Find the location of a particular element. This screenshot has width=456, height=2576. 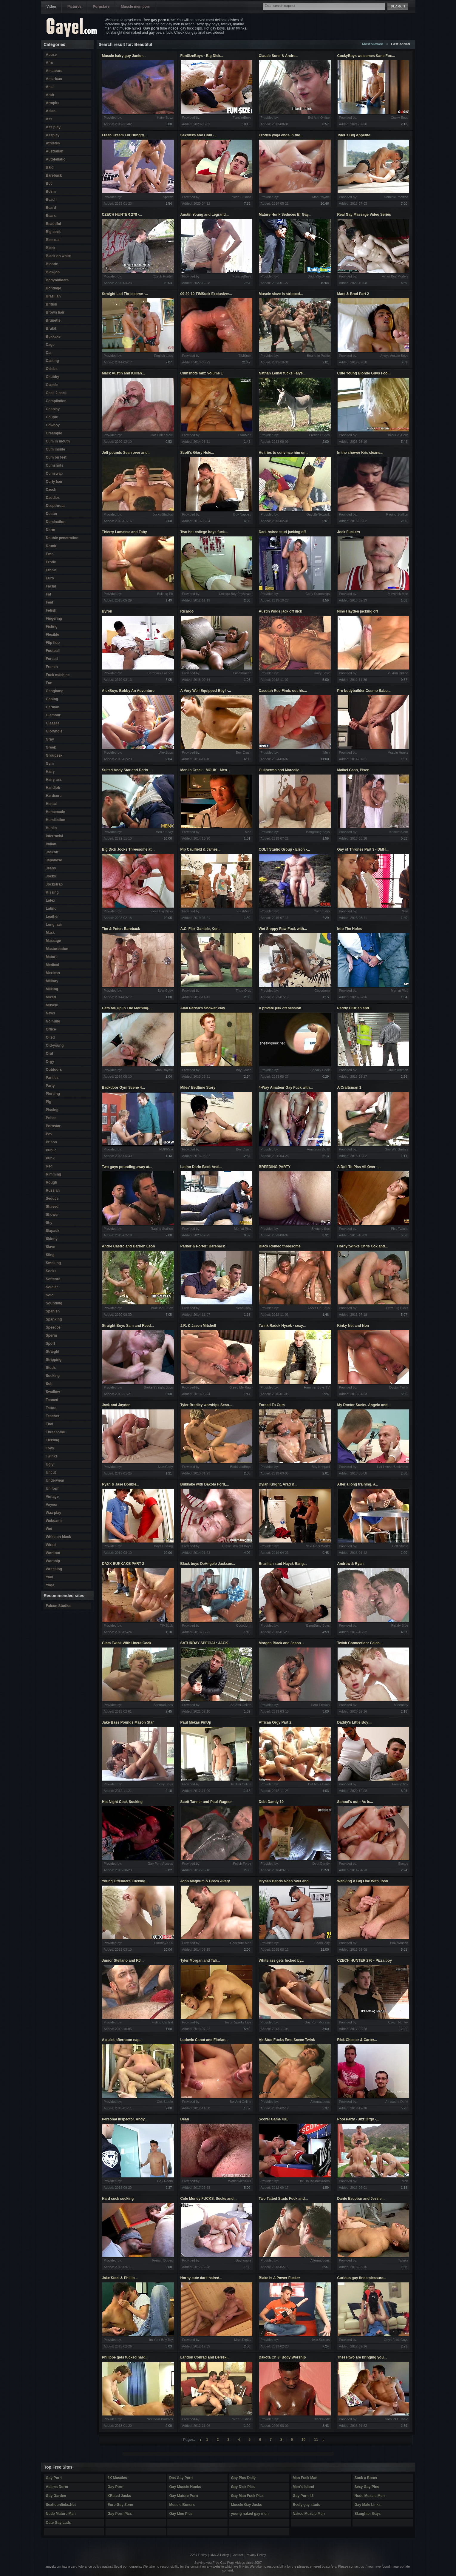

Solo is located at coordinates (50, 1295).